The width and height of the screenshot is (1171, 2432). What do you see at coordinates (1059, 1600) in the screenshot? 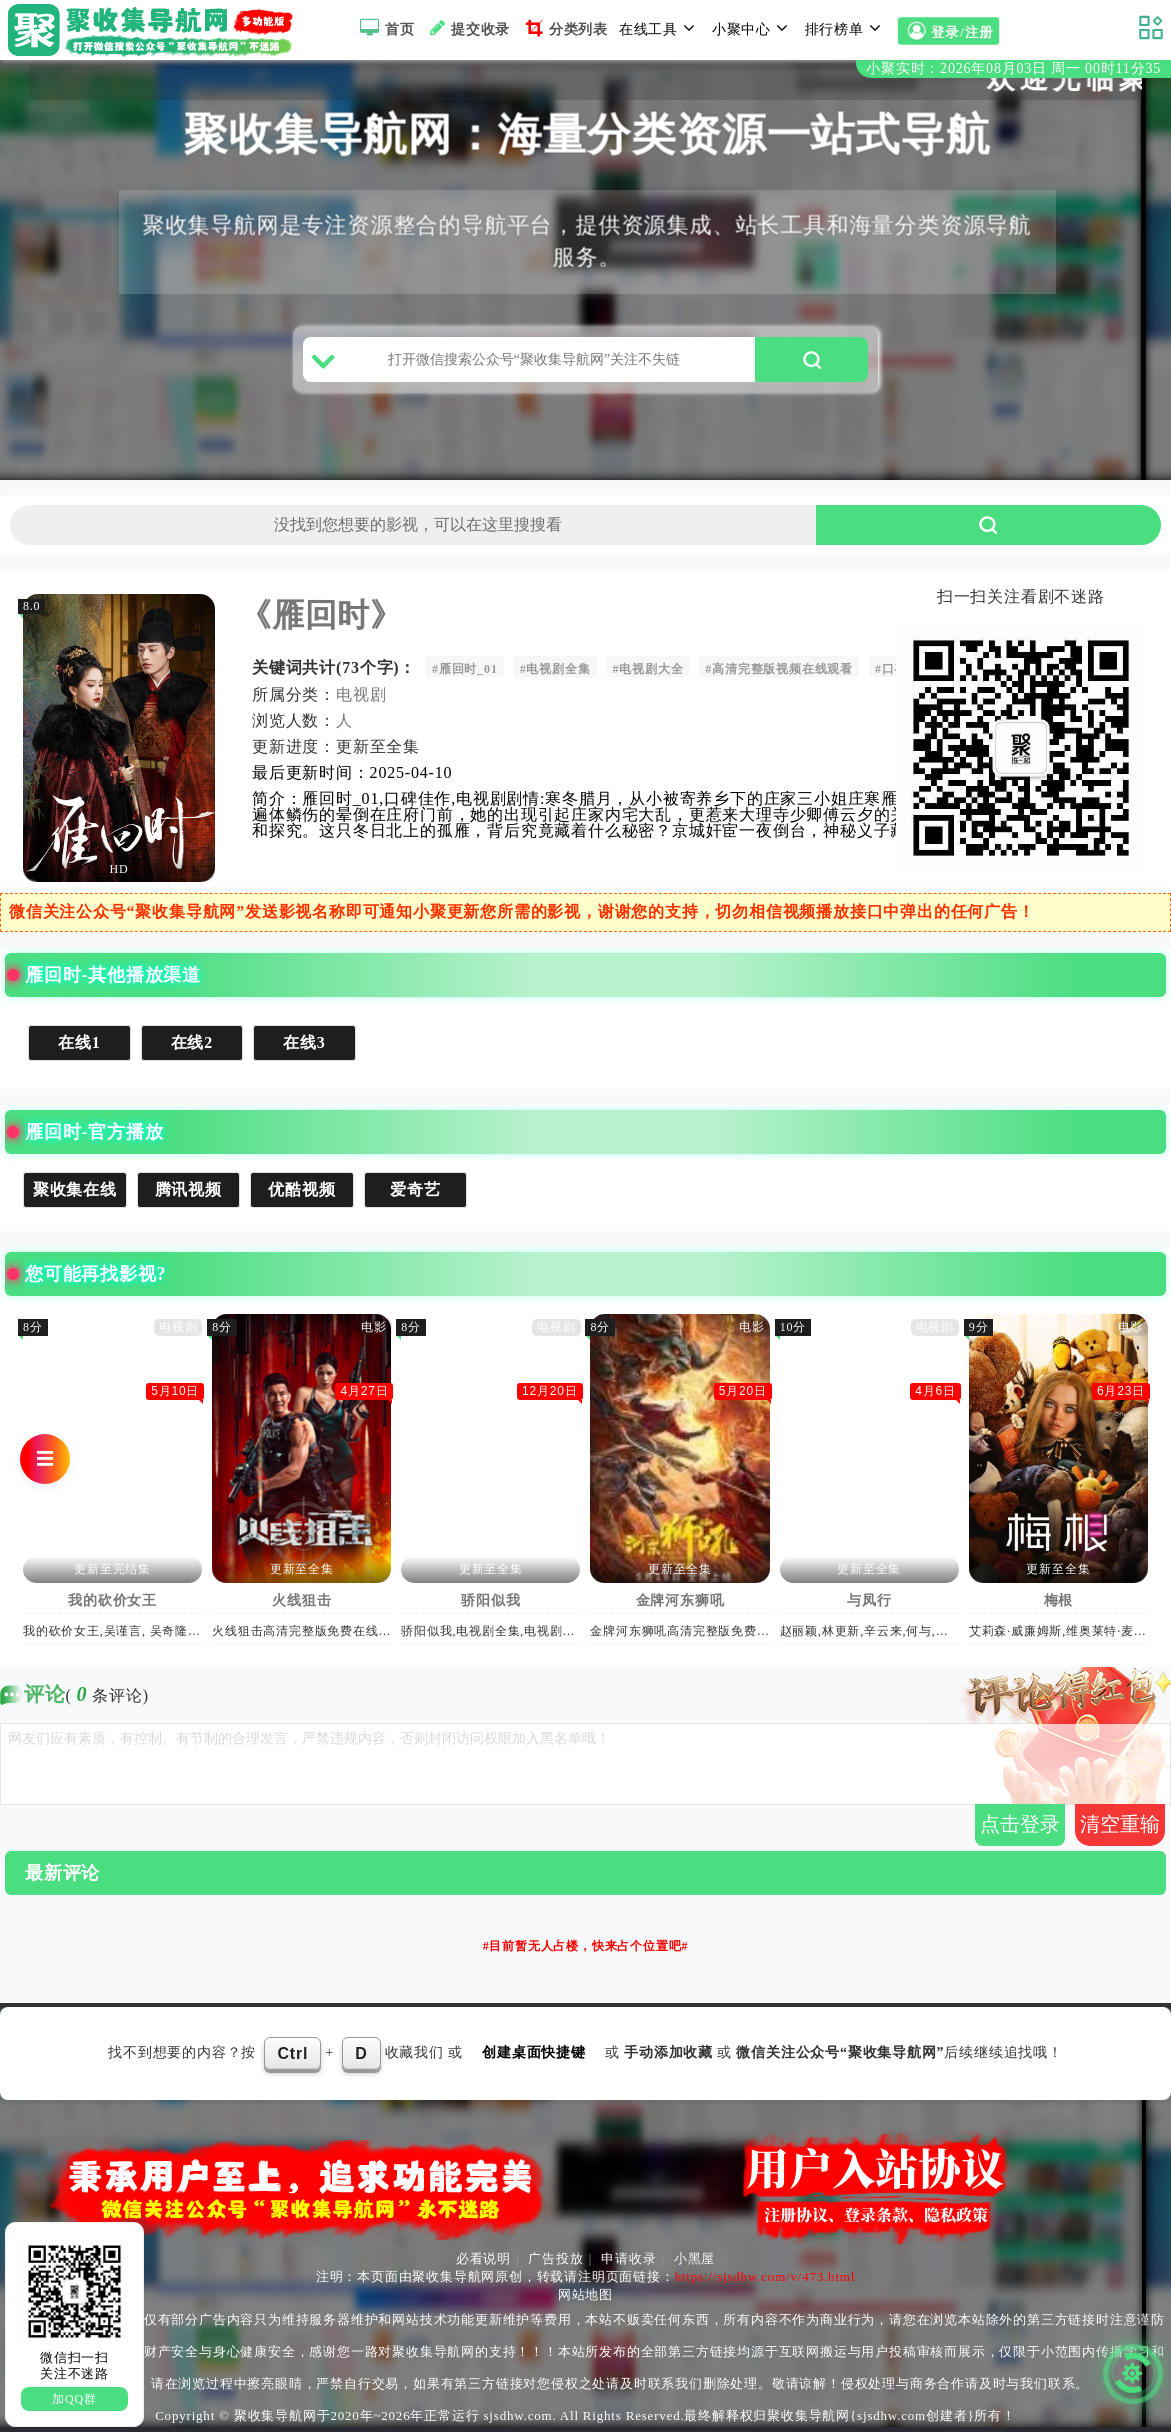
I see `梅根` at bounding box center [1059, 1600].